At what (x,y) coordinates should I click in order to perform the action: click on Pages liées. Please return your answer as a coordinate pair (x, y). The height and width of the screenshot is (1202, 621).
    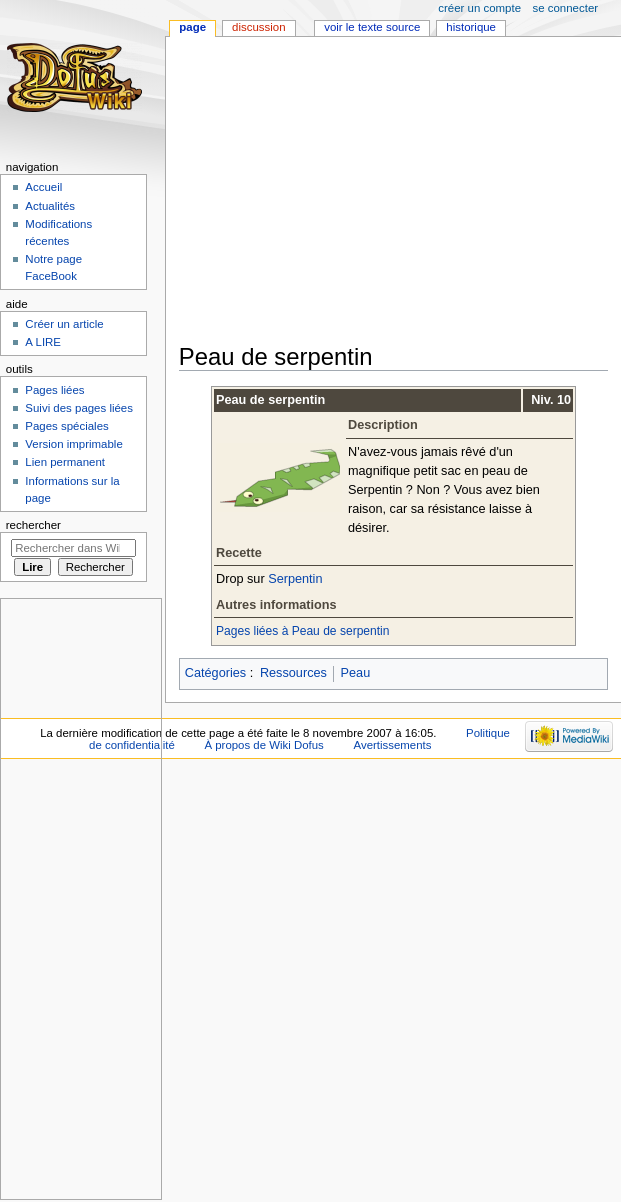
    Looking at the image, I should click on (54, 390).